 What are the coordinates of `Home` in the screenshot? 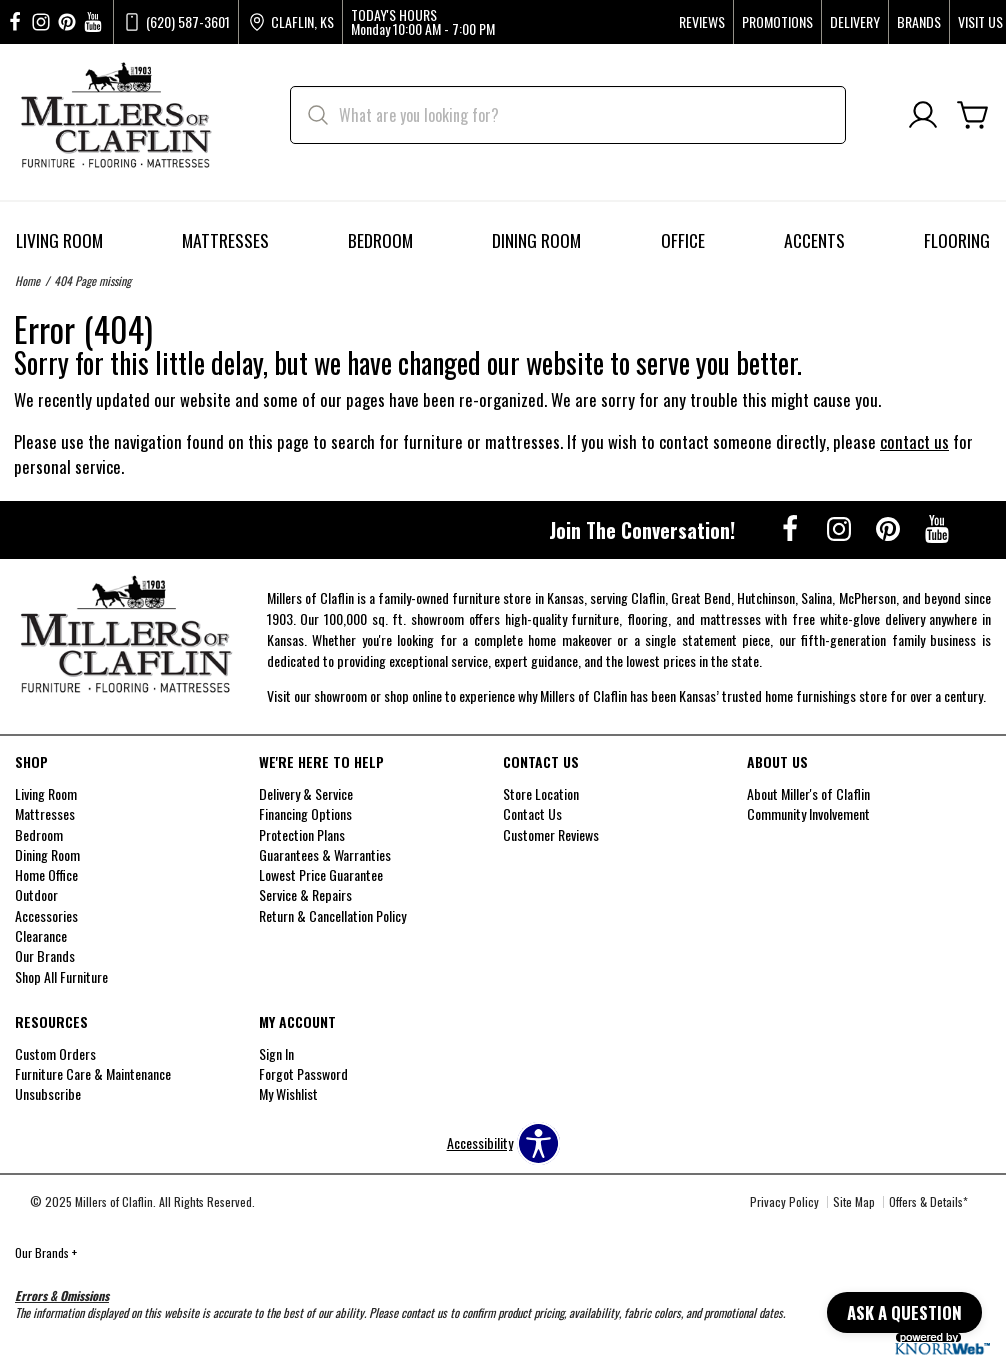 It's located at (27, 280).